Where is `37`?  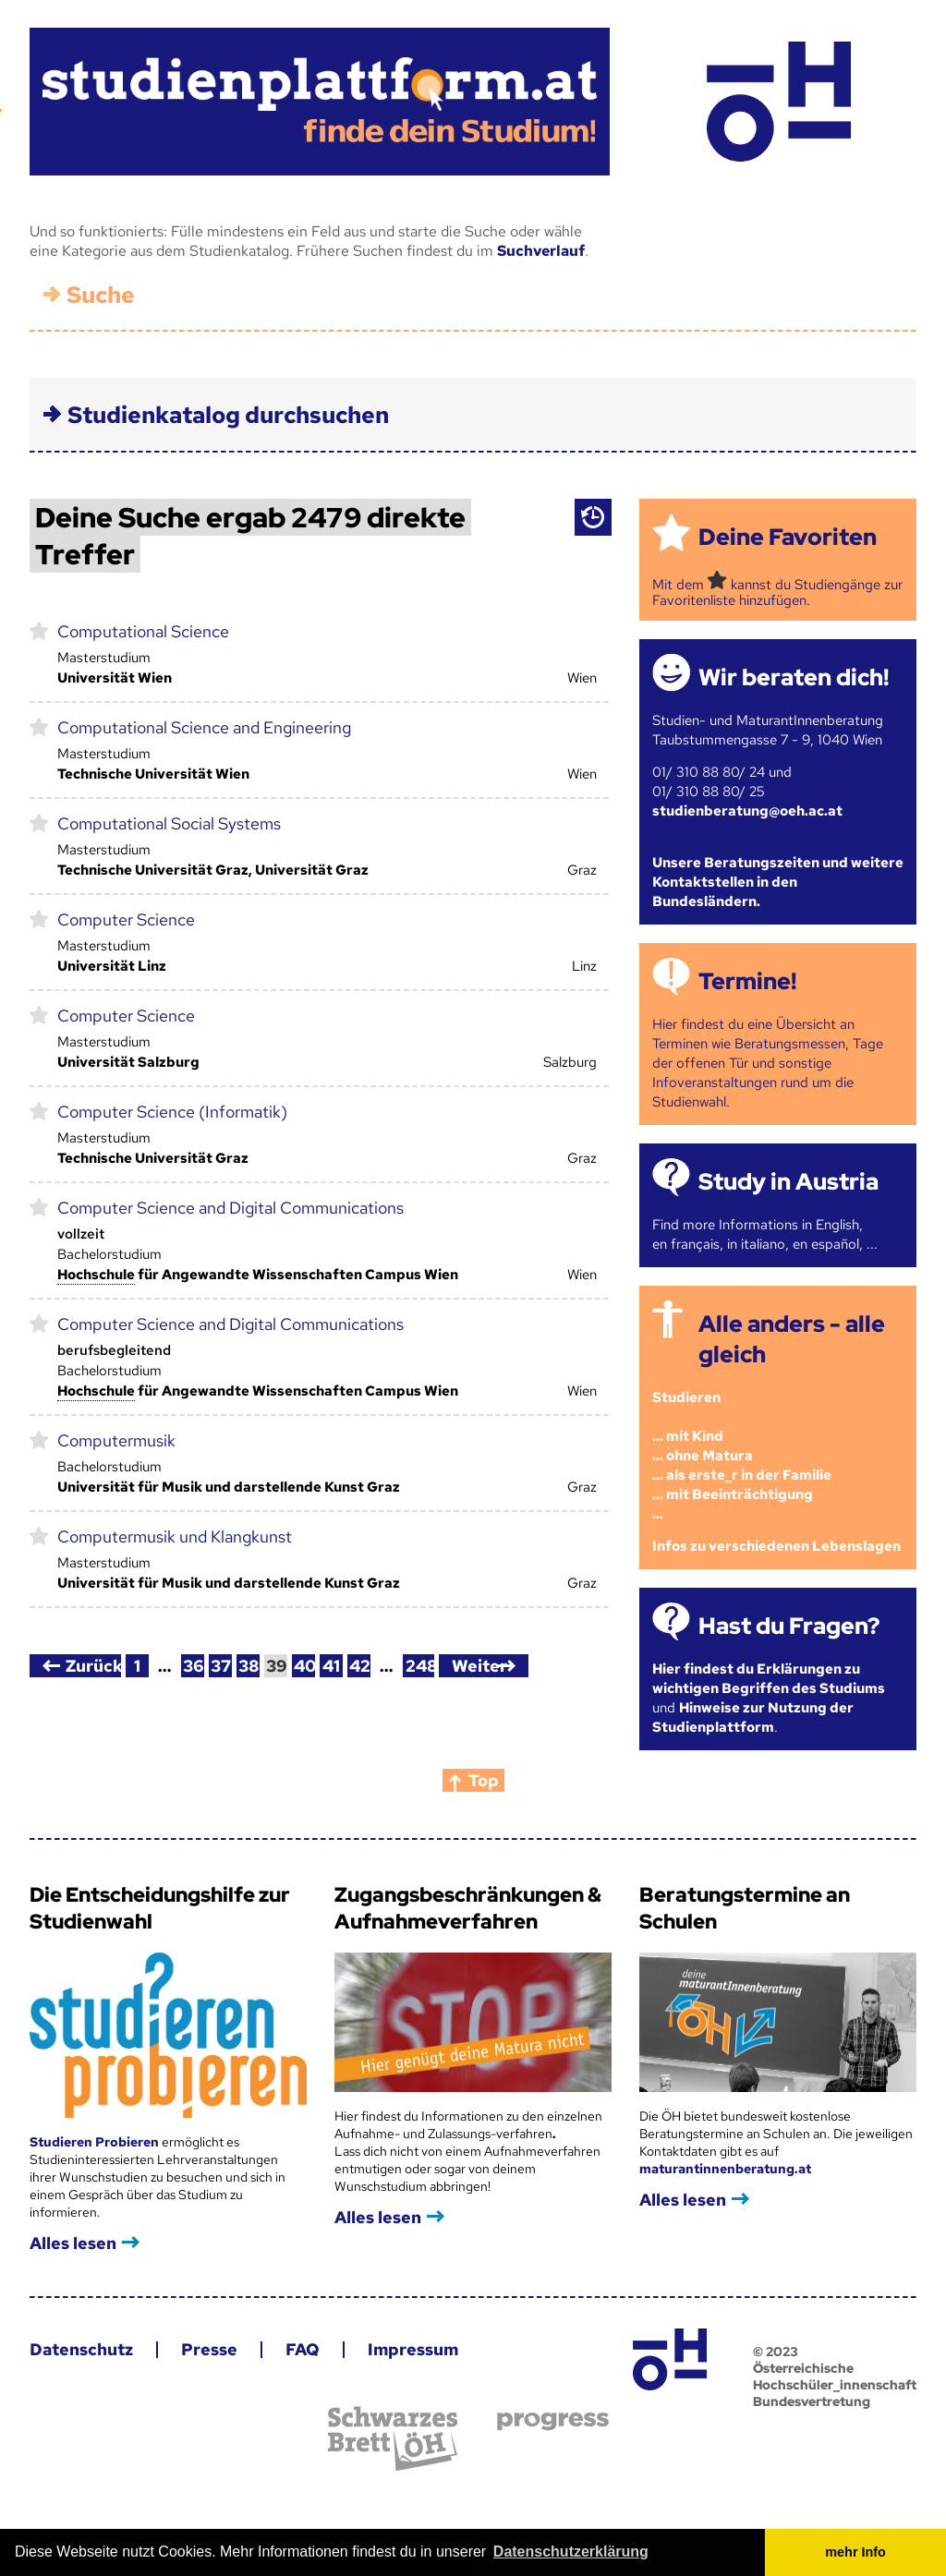 37 is located at coordinates (221, 1665).